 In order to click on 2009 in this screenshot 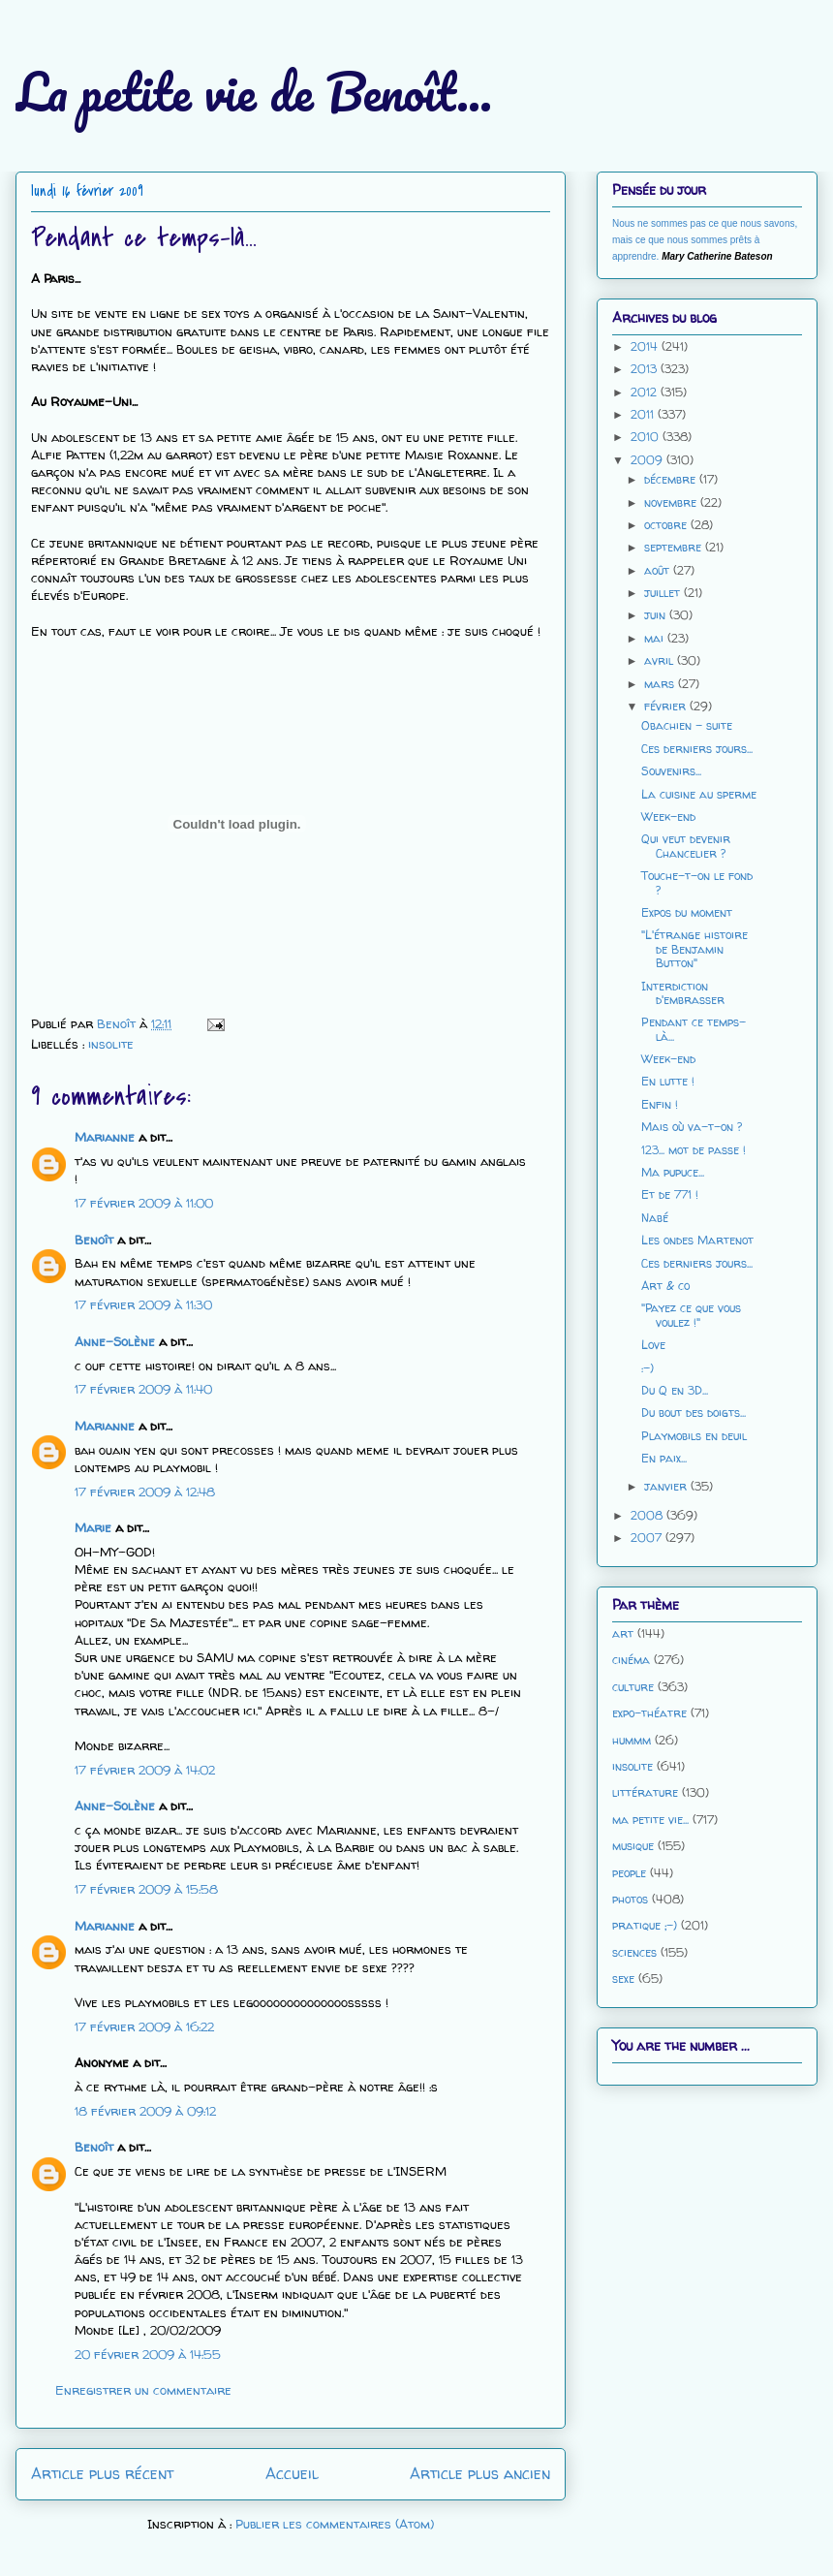, I will do `click(648, 460)`.